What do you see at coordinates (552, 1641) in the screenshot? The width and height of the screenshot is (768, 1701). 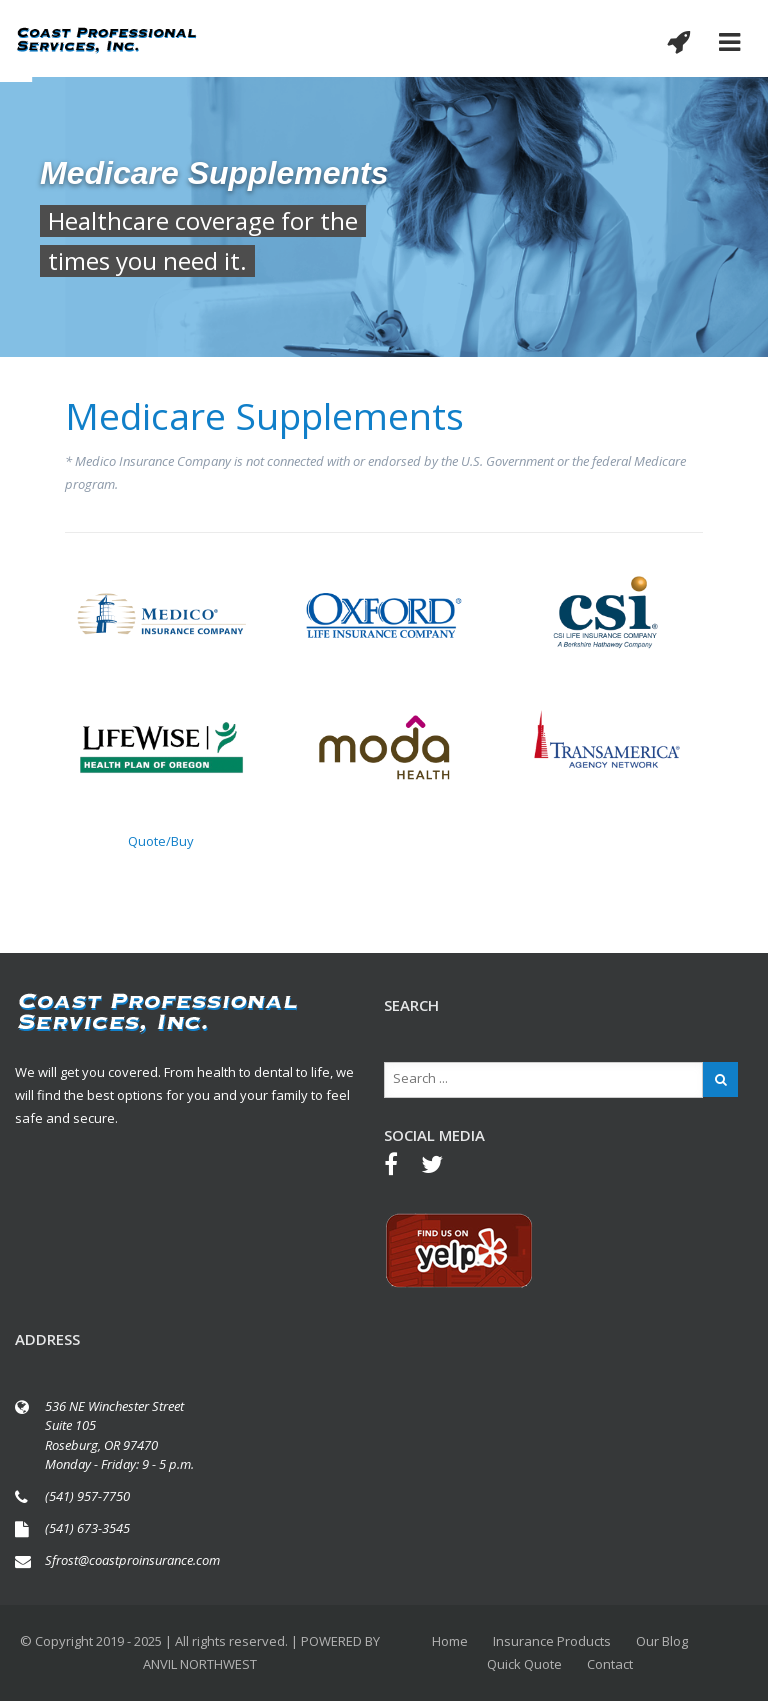 I see `Insurance Products` at bounding box center [552, 1641].